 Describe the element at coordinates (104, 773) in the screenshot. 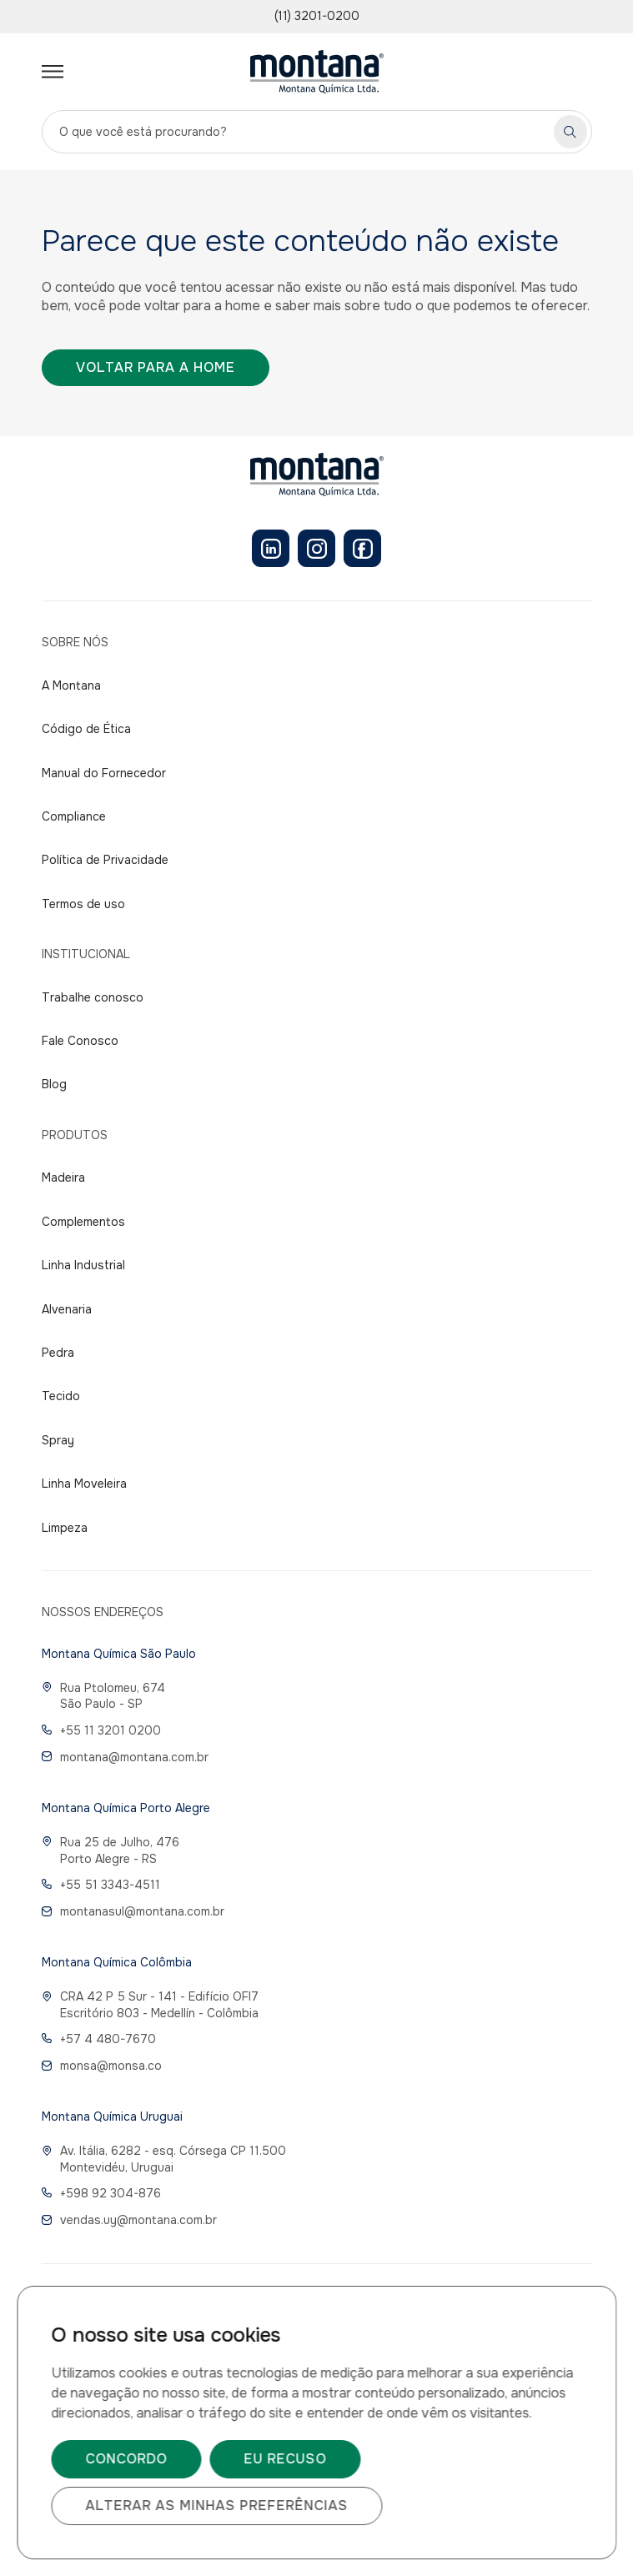

I see `Manual do Fornecedor` at that location.